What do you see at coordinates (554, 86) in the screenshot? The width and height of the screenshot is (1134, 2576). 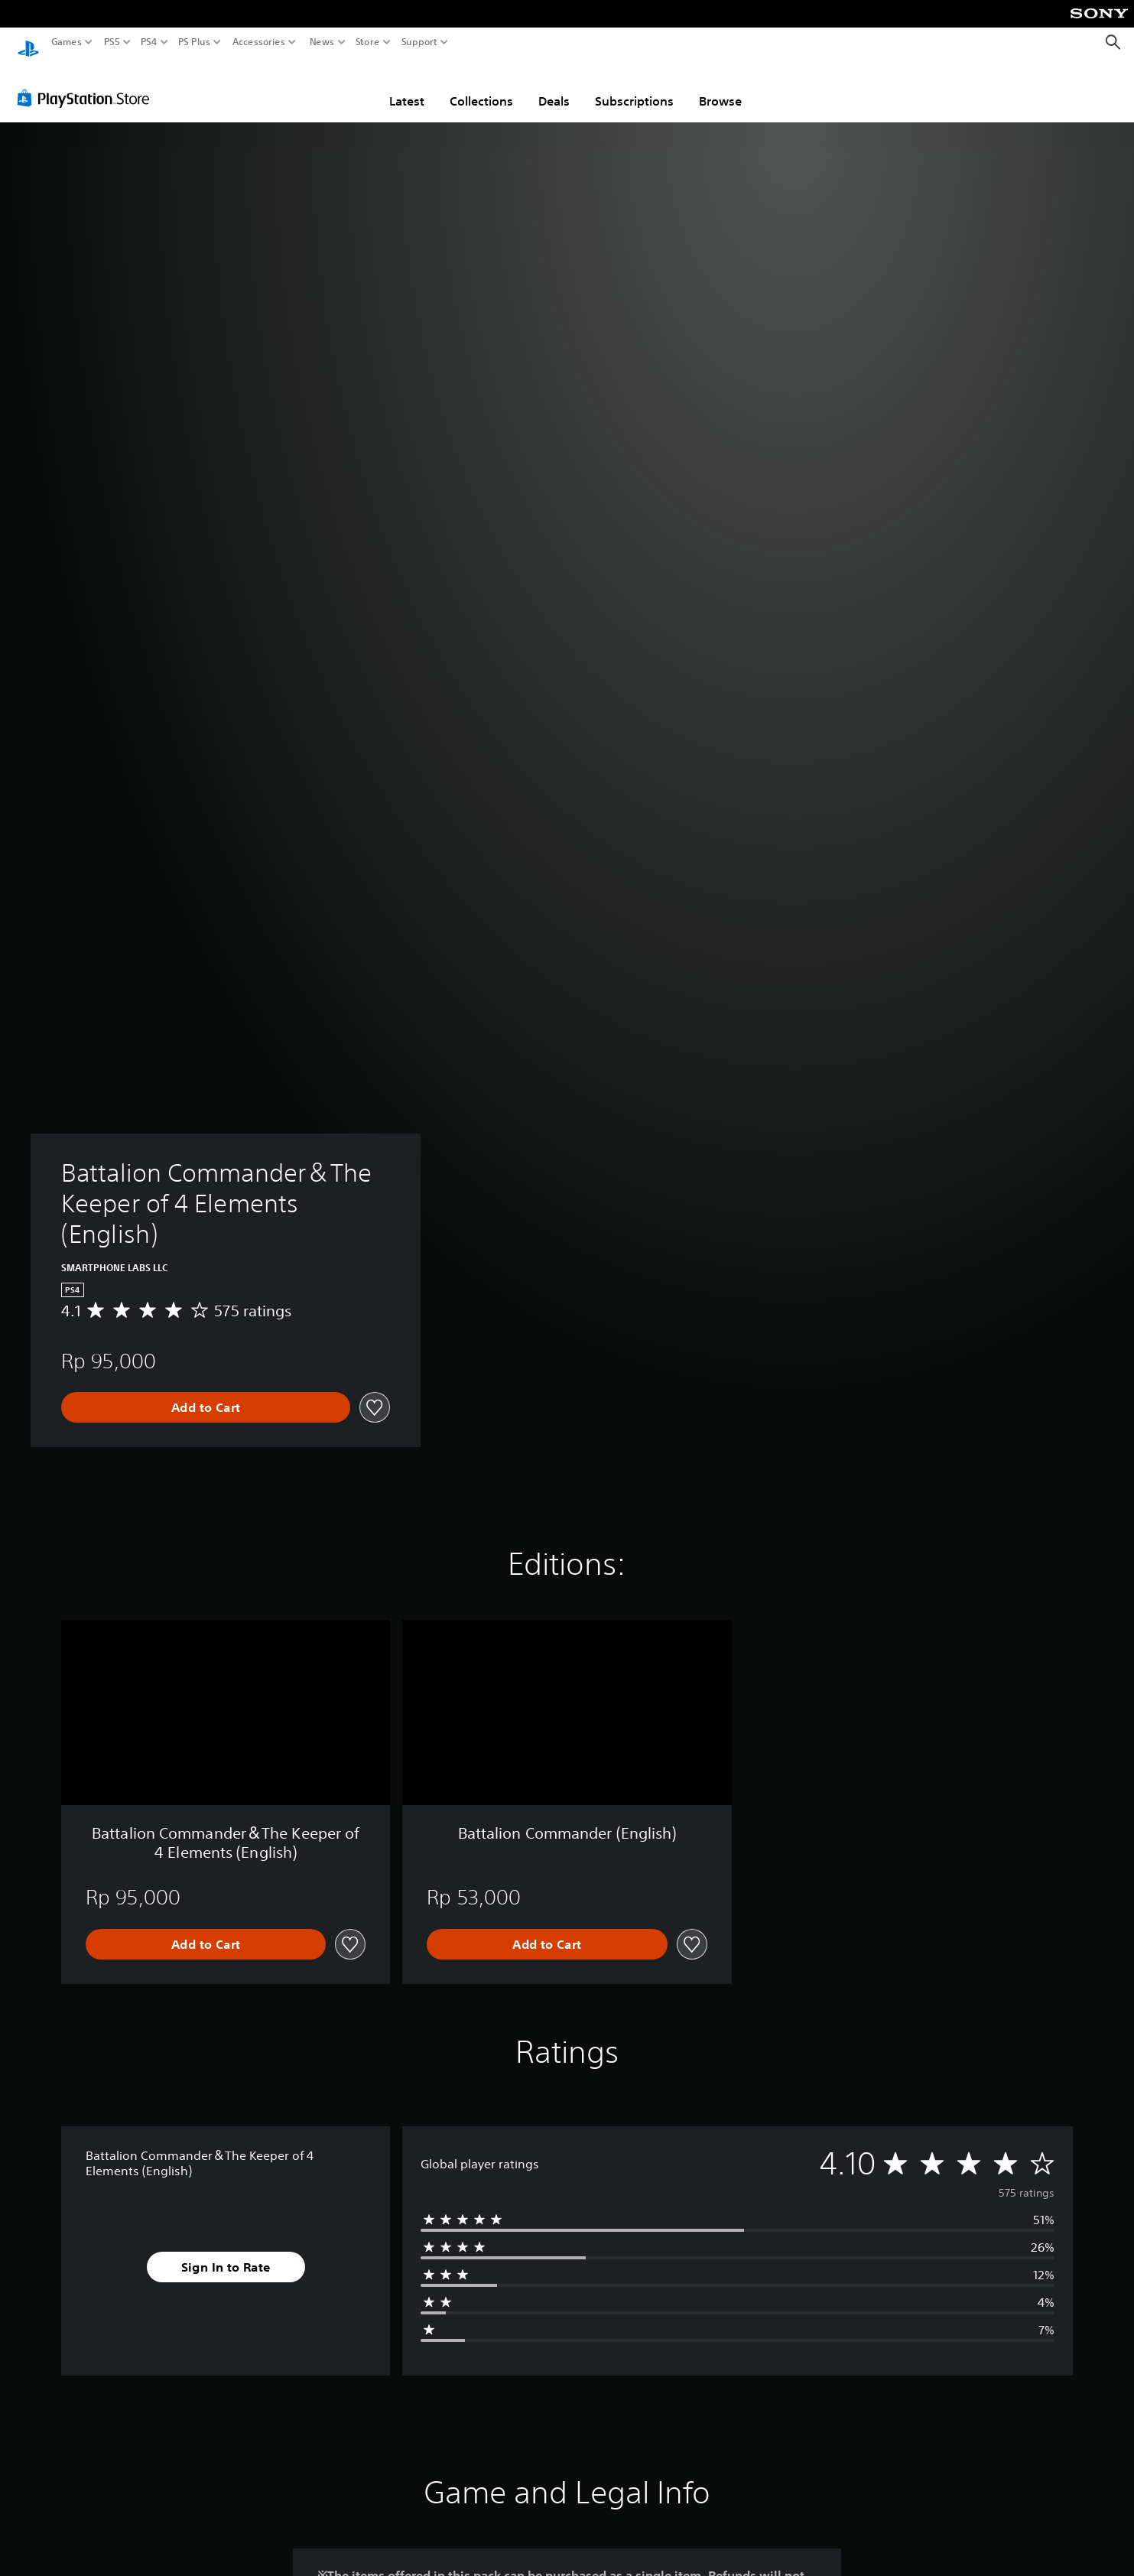 I see `Deals` at bounding box center [554, 86].